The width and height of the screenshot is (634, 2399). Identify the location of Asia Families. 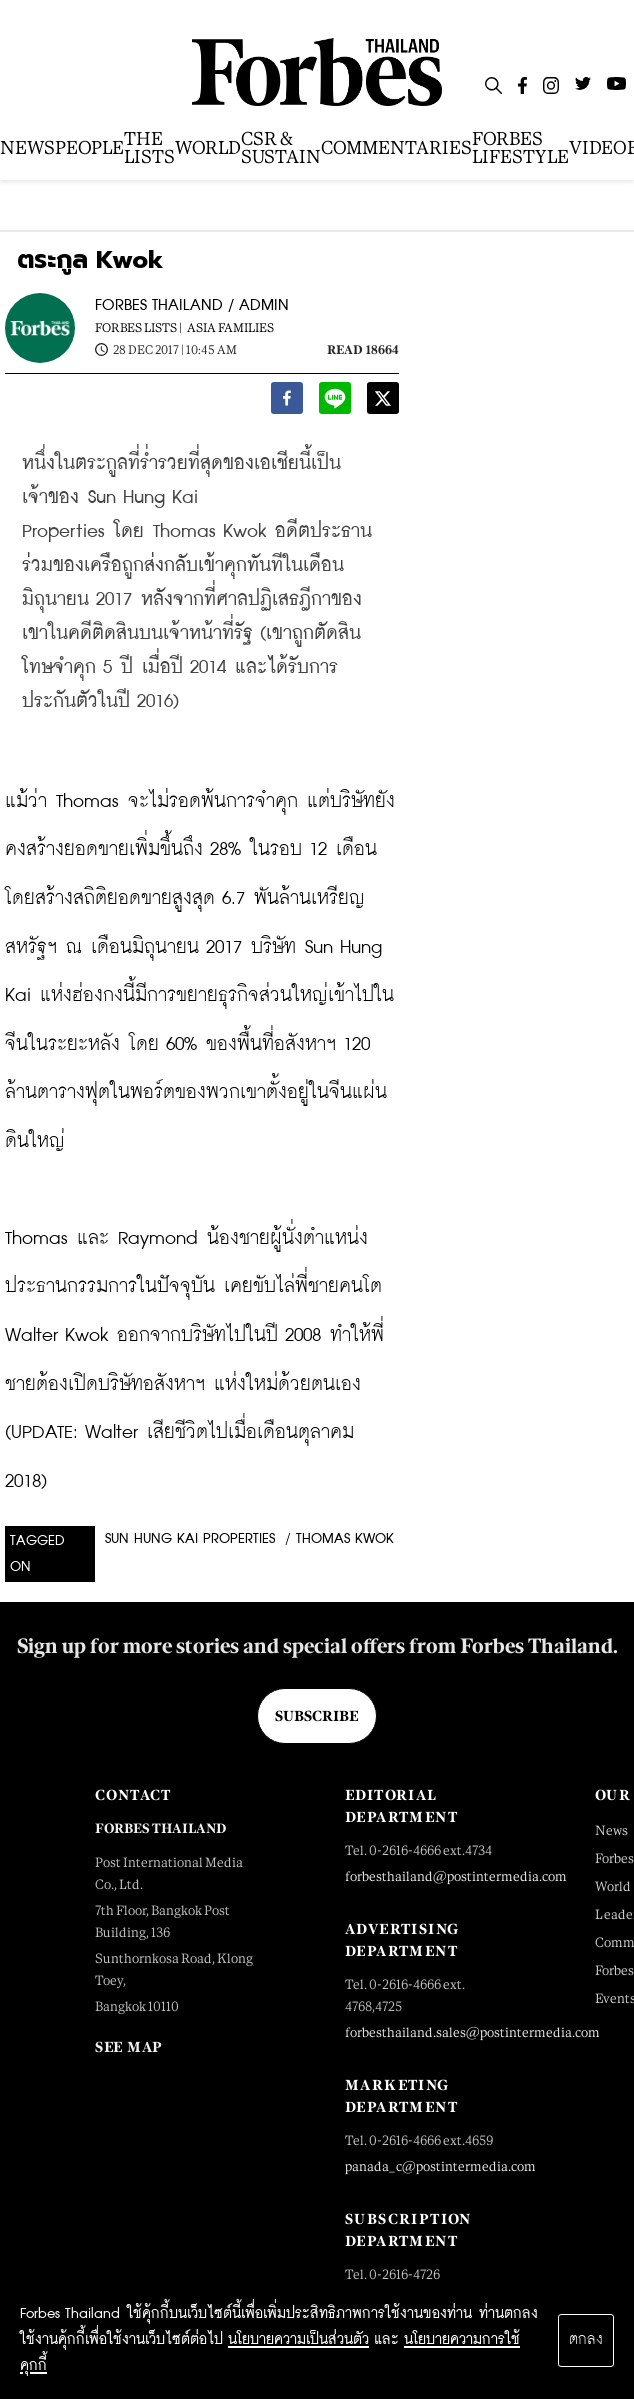
(230, 328).